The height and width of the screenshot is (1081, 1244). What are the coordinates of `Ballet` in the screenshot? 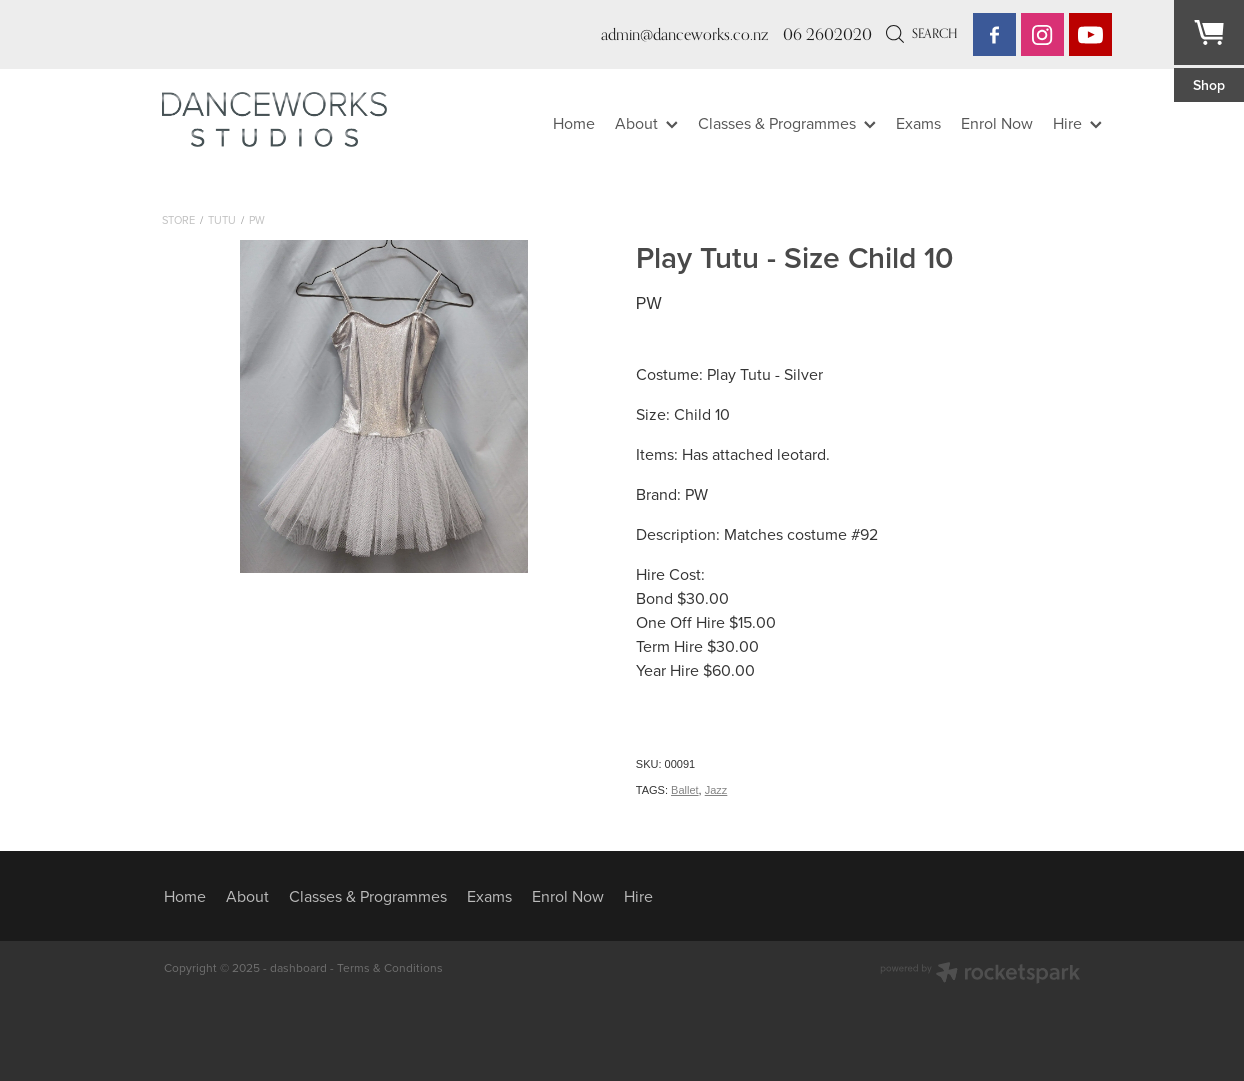 It's located at (685, 790).